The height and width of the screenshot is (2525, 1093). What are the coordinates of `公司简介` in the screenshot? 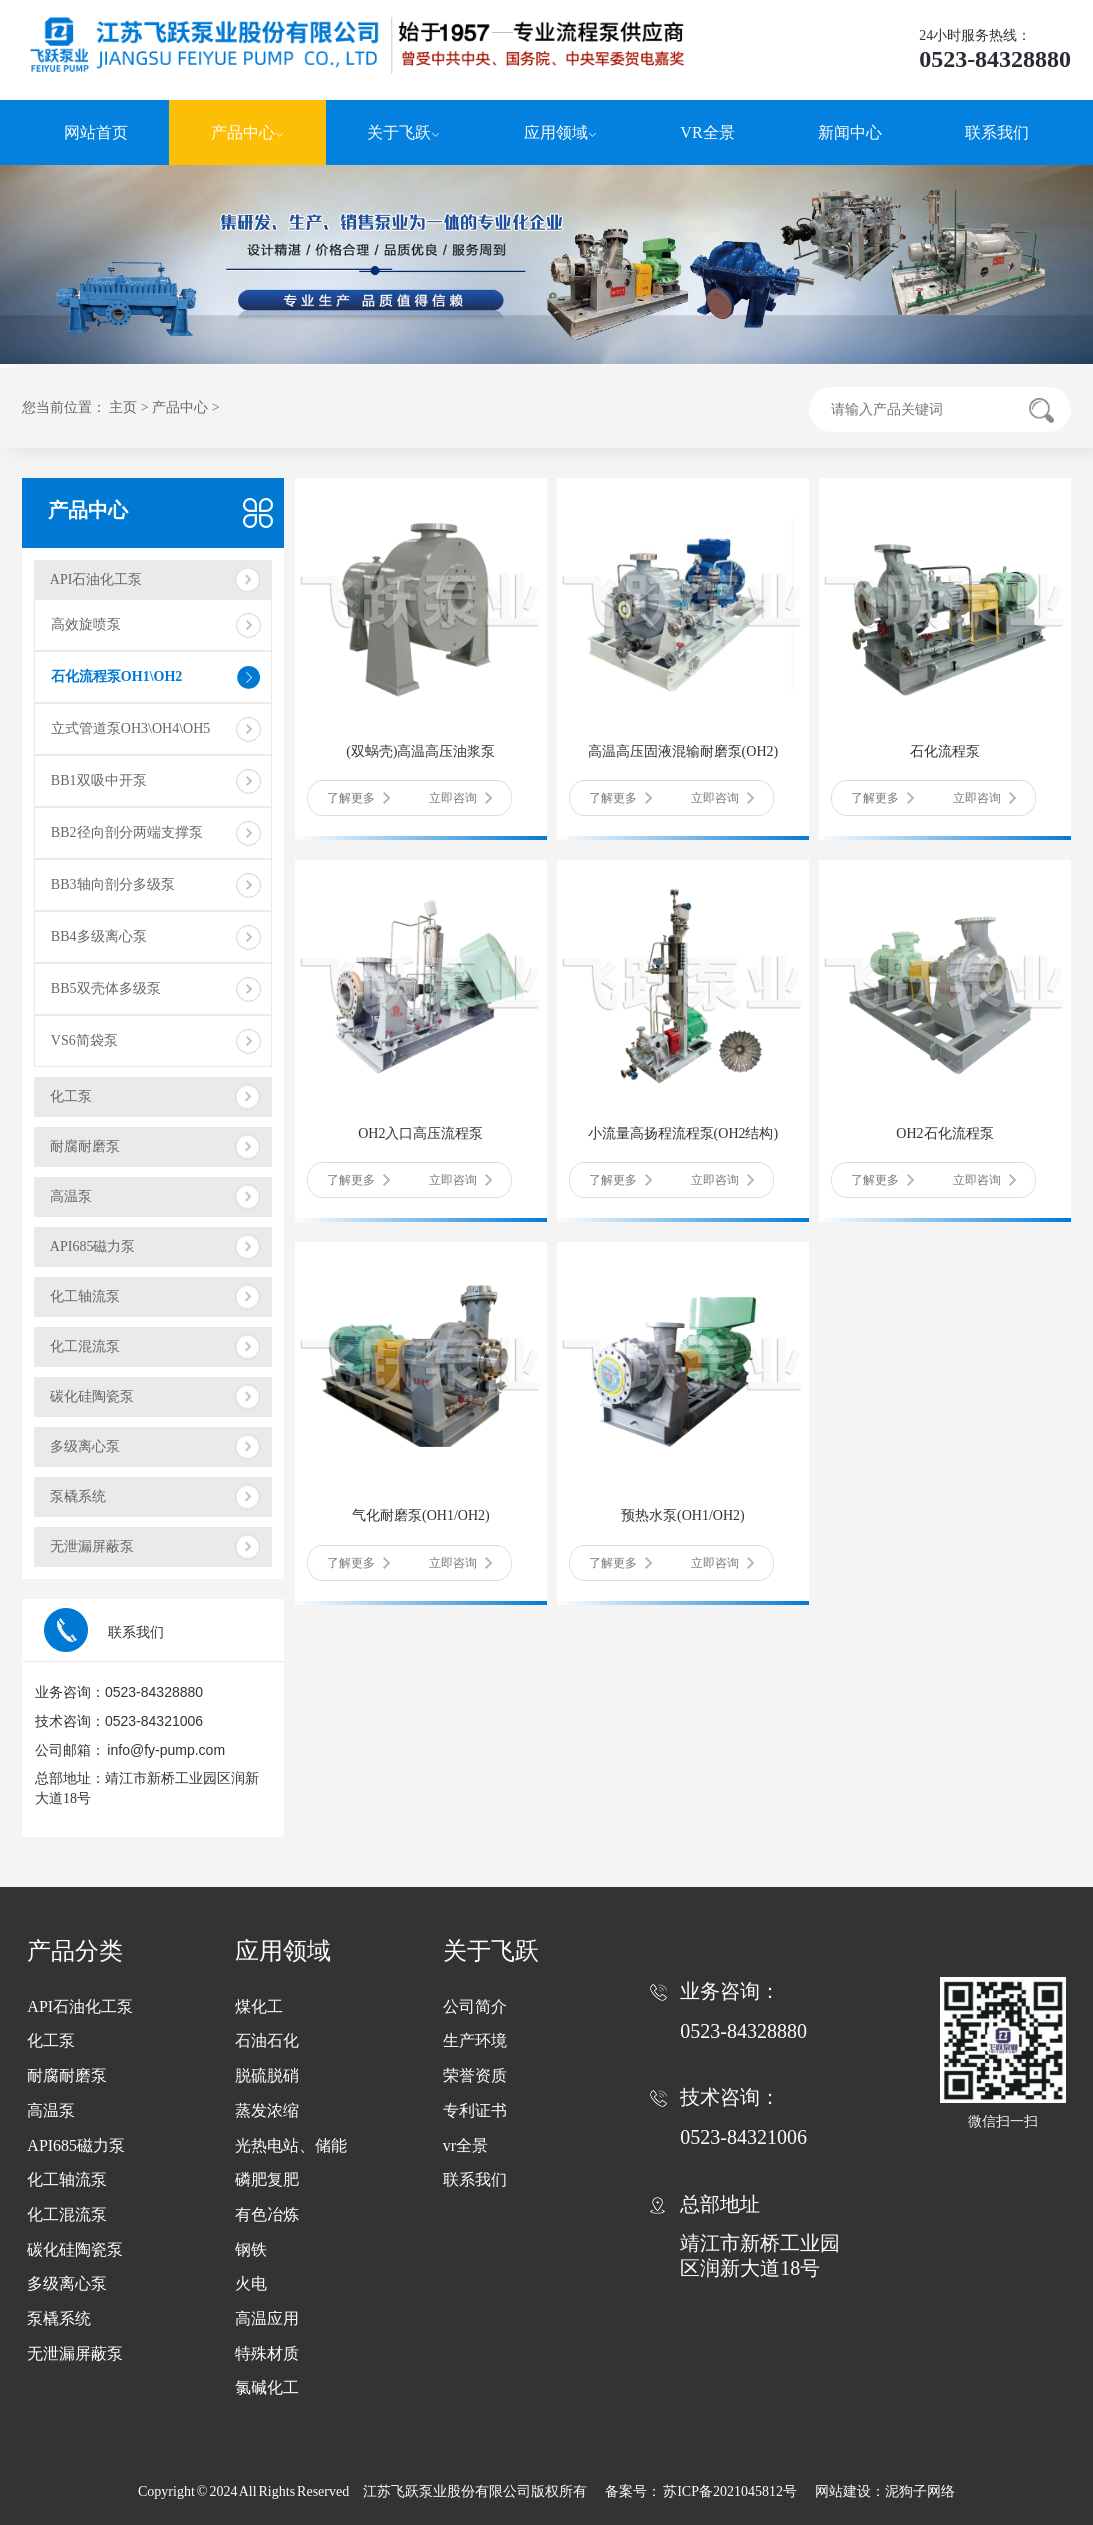 It's located at (475, 2006).